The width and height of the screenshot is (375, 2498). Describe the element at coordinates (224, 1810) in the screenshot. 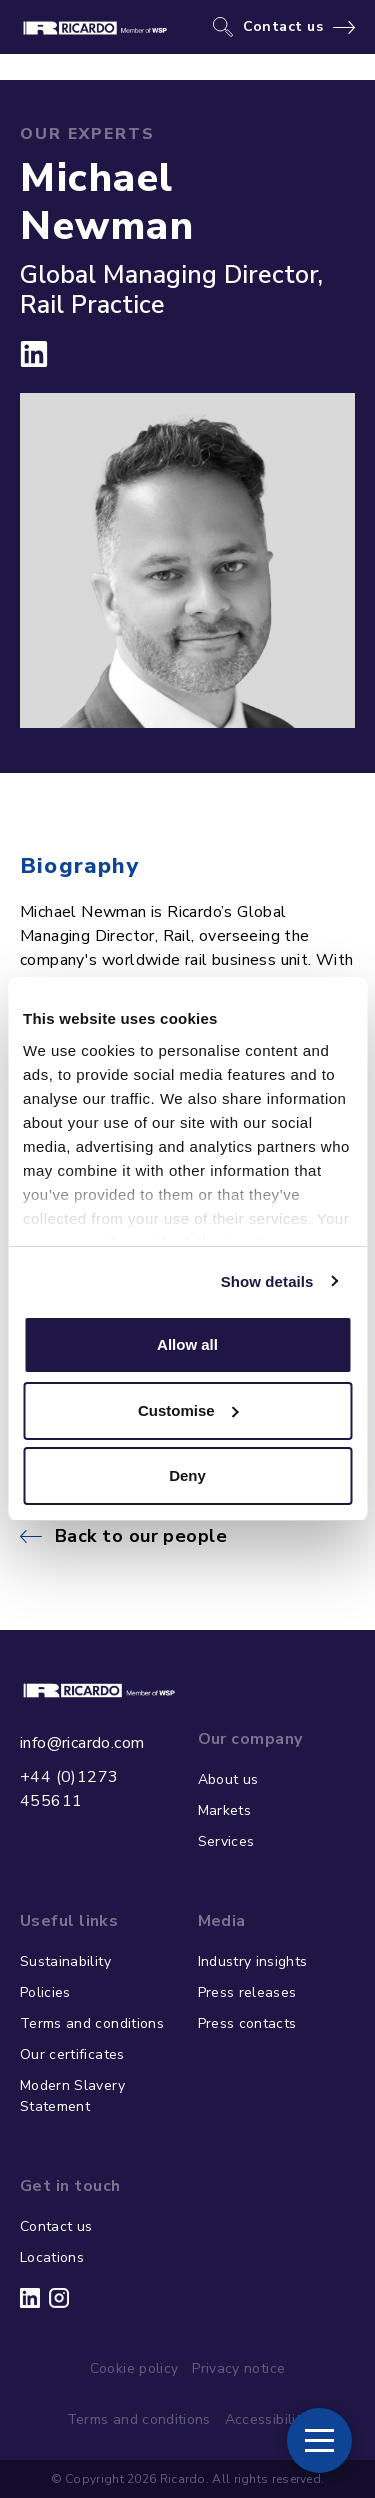

I see `Markets` at that location.